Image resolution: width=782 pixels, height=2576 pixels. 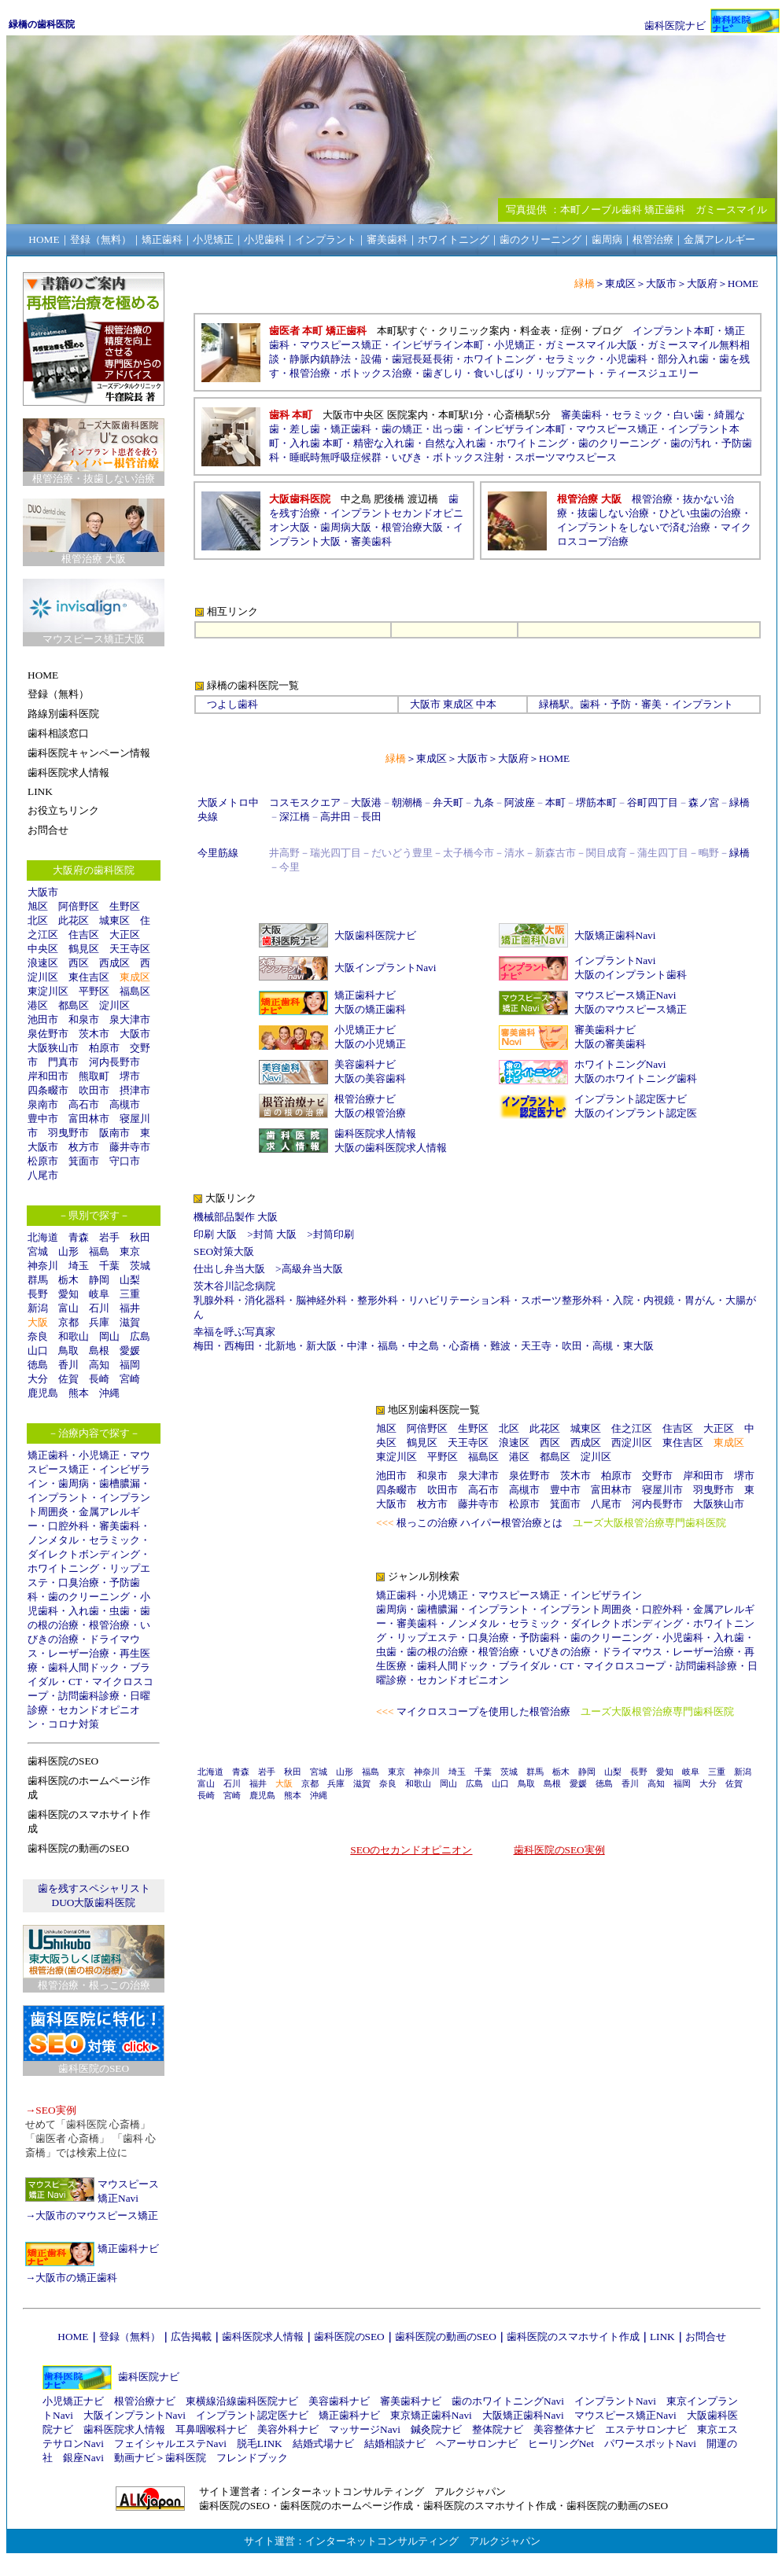 What do you see at coordinates (73, 1005) in the screenshot?
I see `都島区` at bounding box center [73, 1005].